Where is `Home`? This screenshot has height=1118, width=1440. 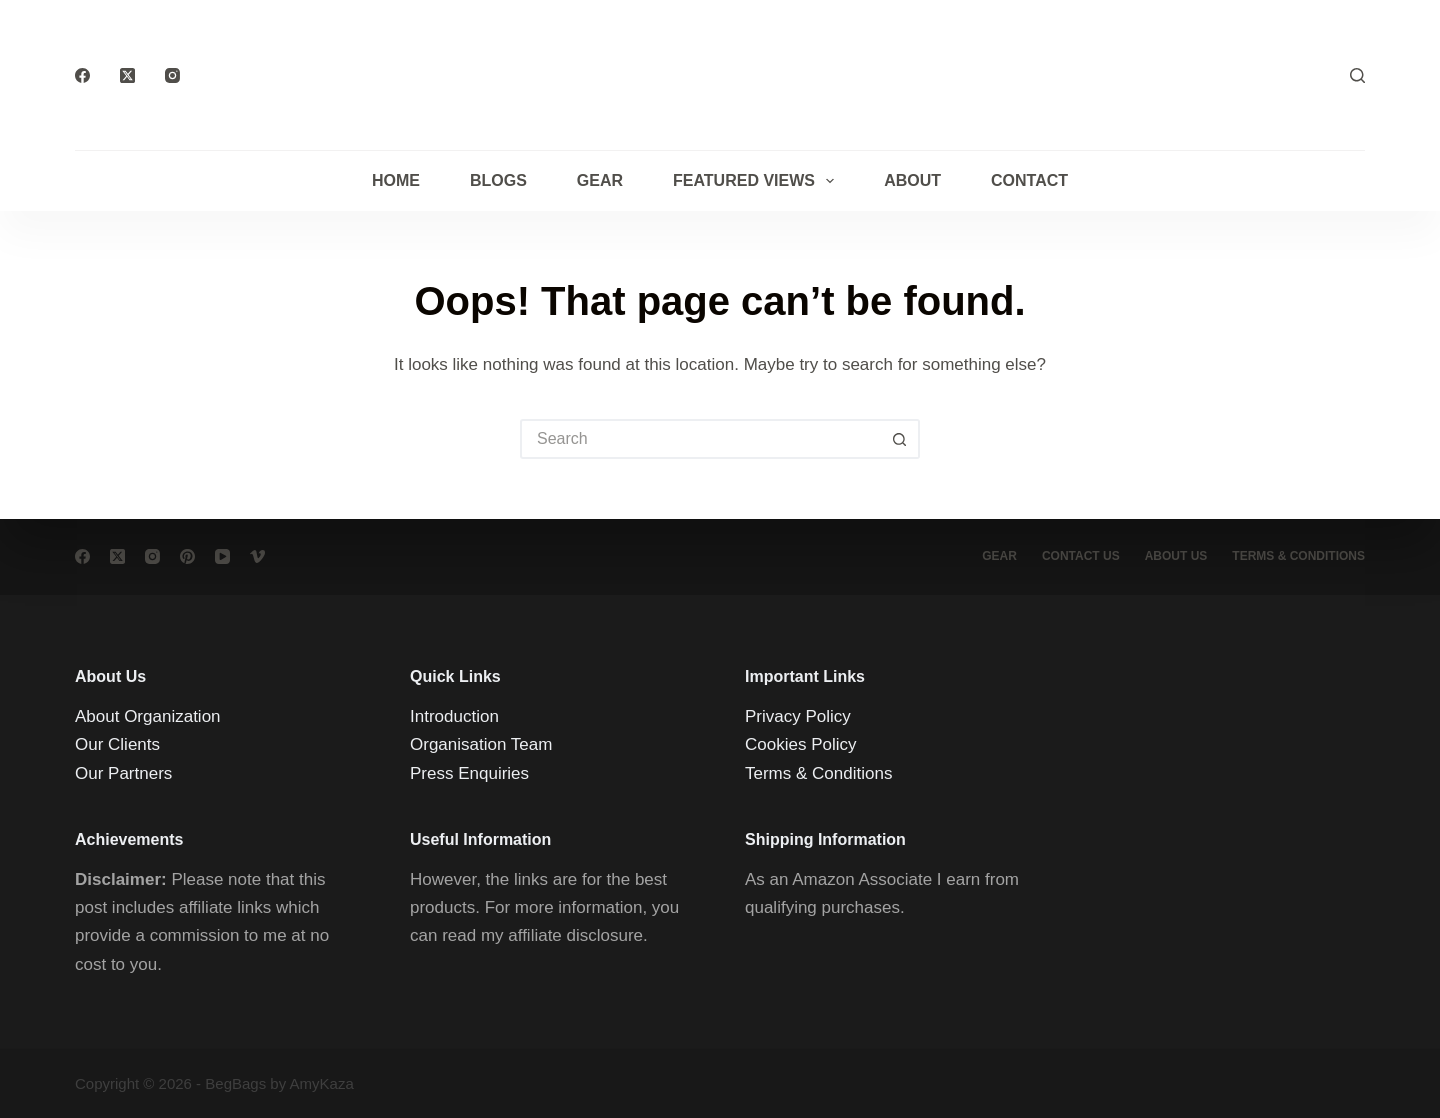
Home is located at coordinates (396, 180).